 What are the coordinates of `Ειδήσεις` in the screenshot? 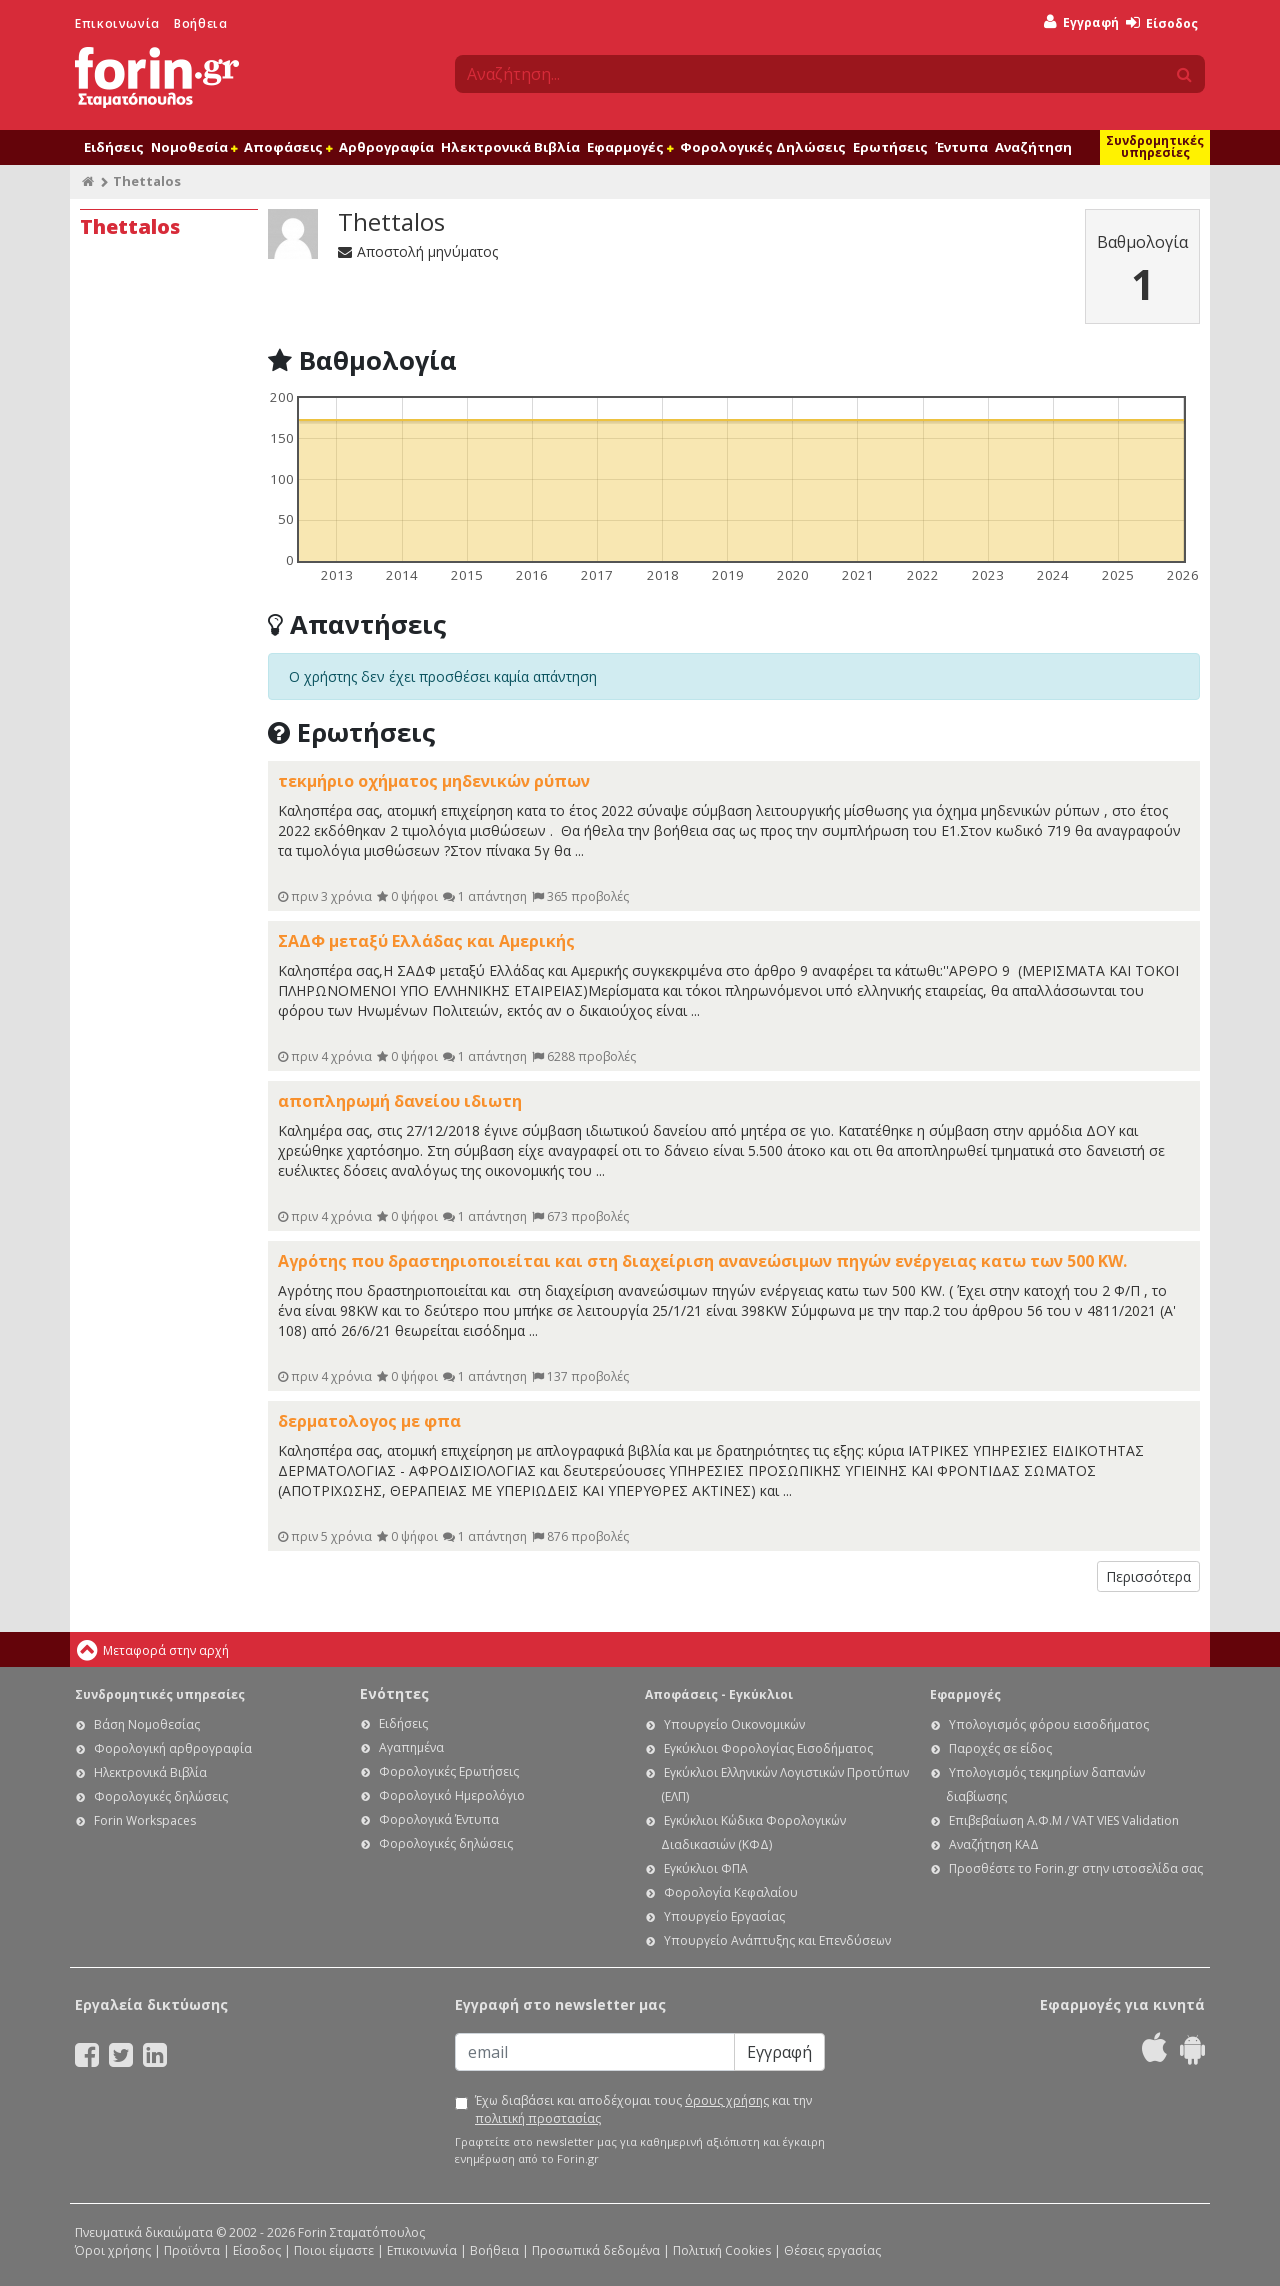 It's located at (114, 147).